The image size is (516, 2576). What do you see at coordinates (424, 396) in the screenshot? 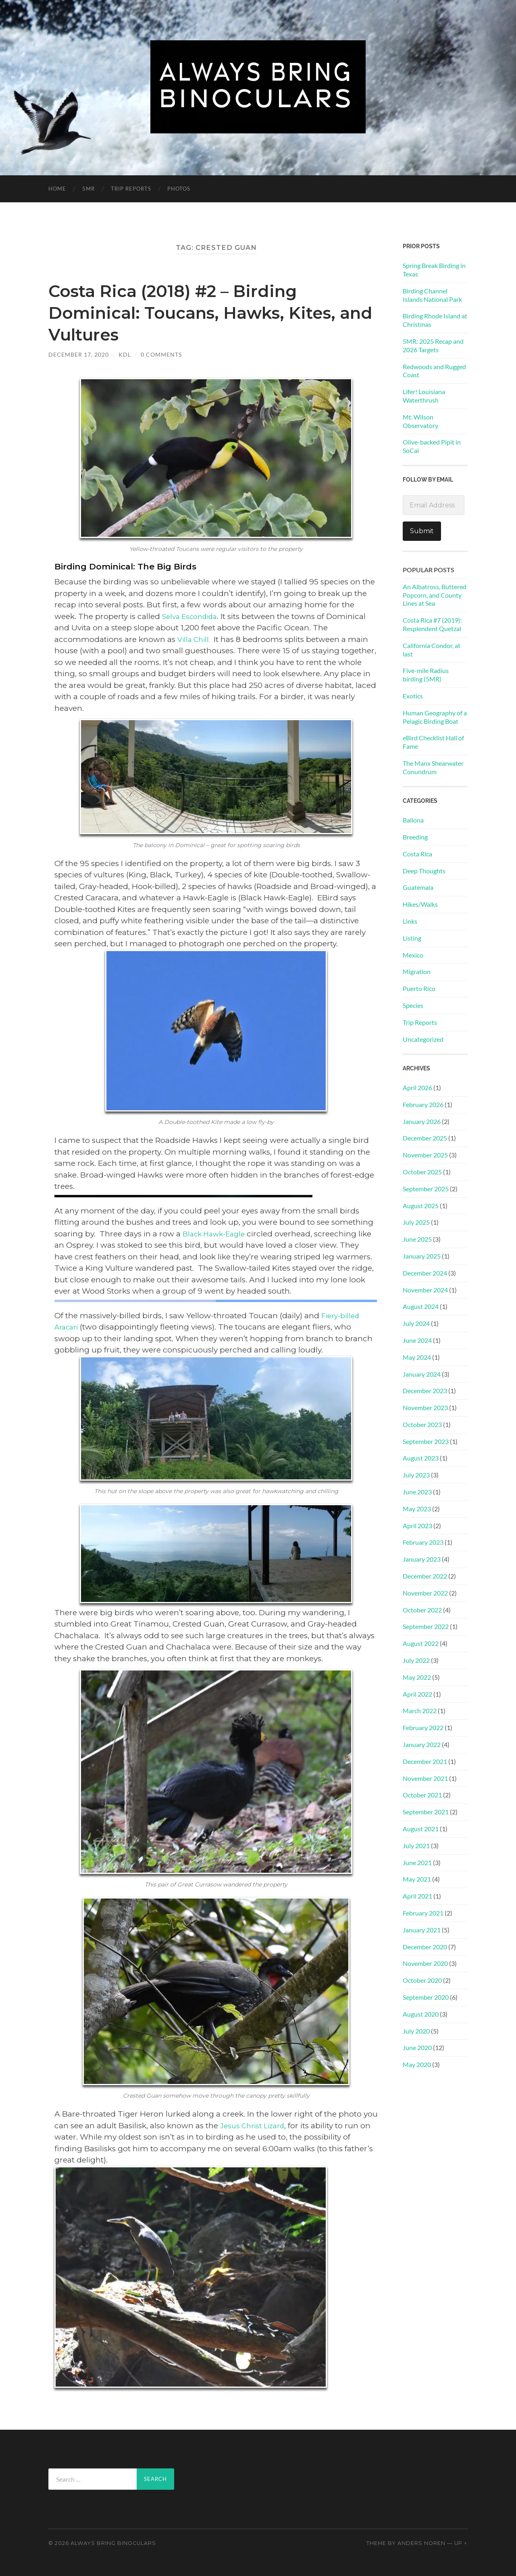
I see `Lifer! Louisiana Waterthrush` at bounding box center [424, 396].